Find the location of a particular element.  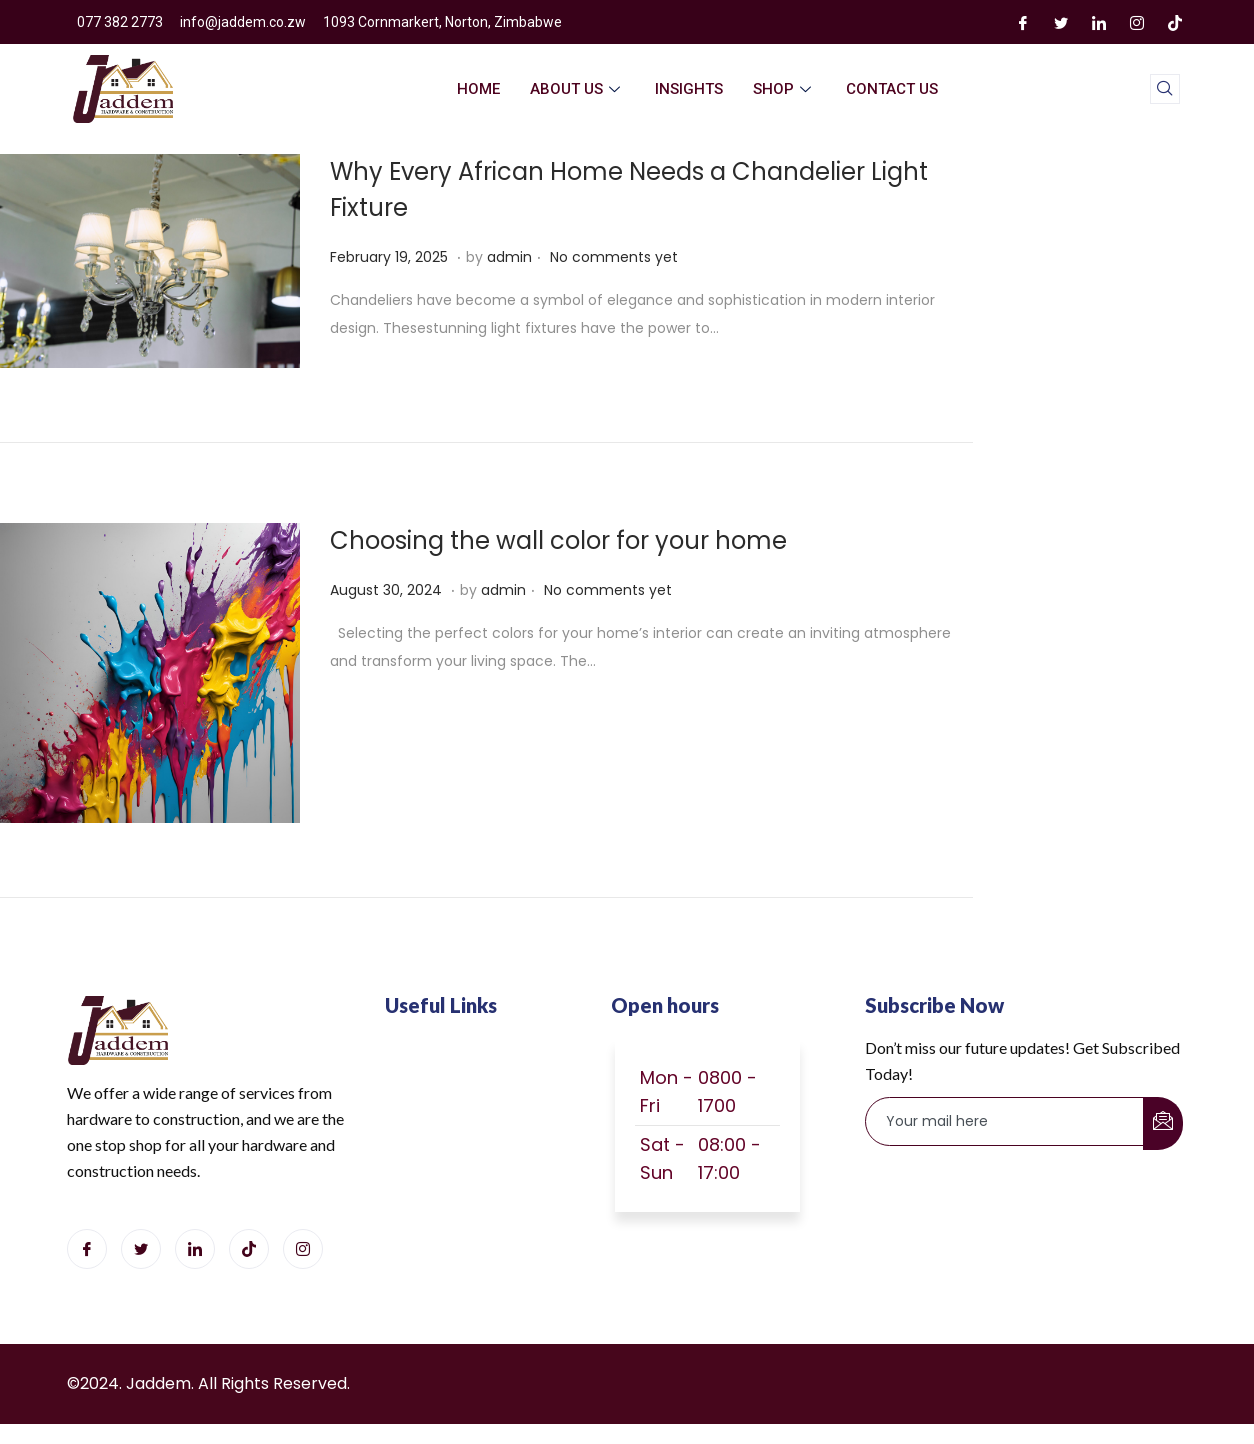

No comments yet is located at coordinates (614, 257).